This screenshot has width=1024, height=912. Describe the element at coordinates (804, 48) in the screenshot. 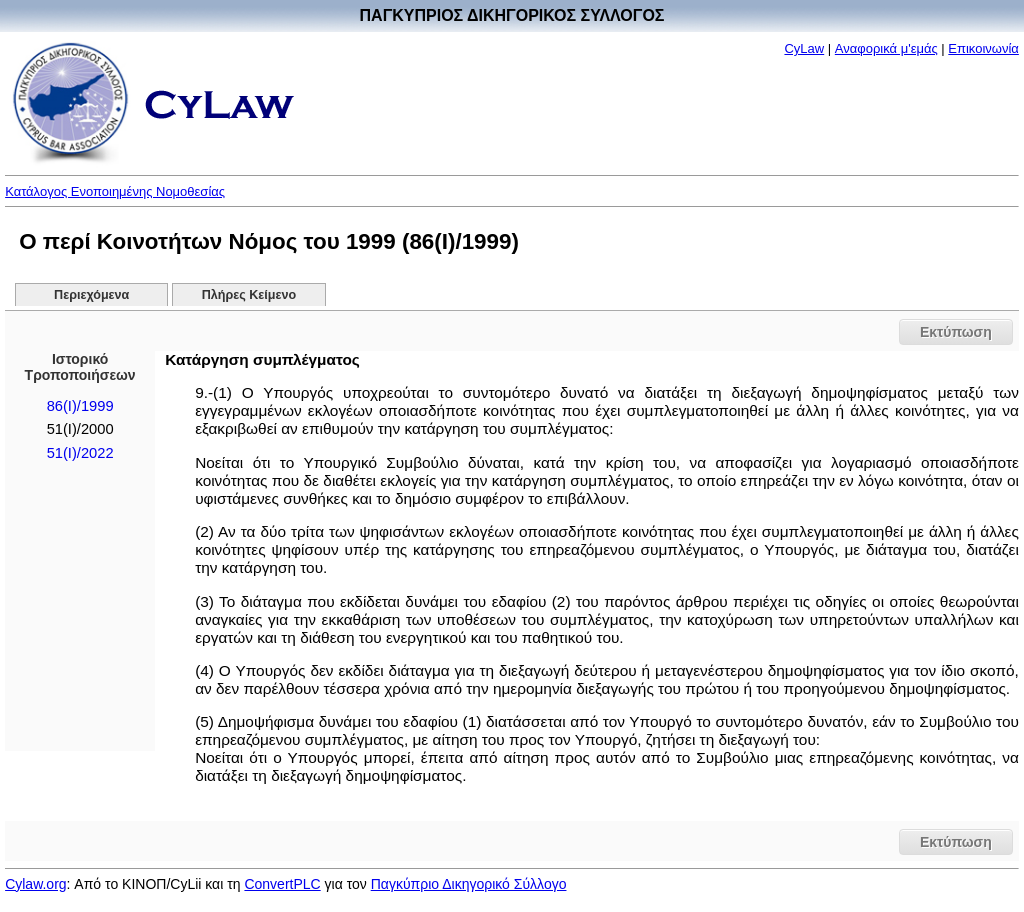

I see `CyLaw` at that location.